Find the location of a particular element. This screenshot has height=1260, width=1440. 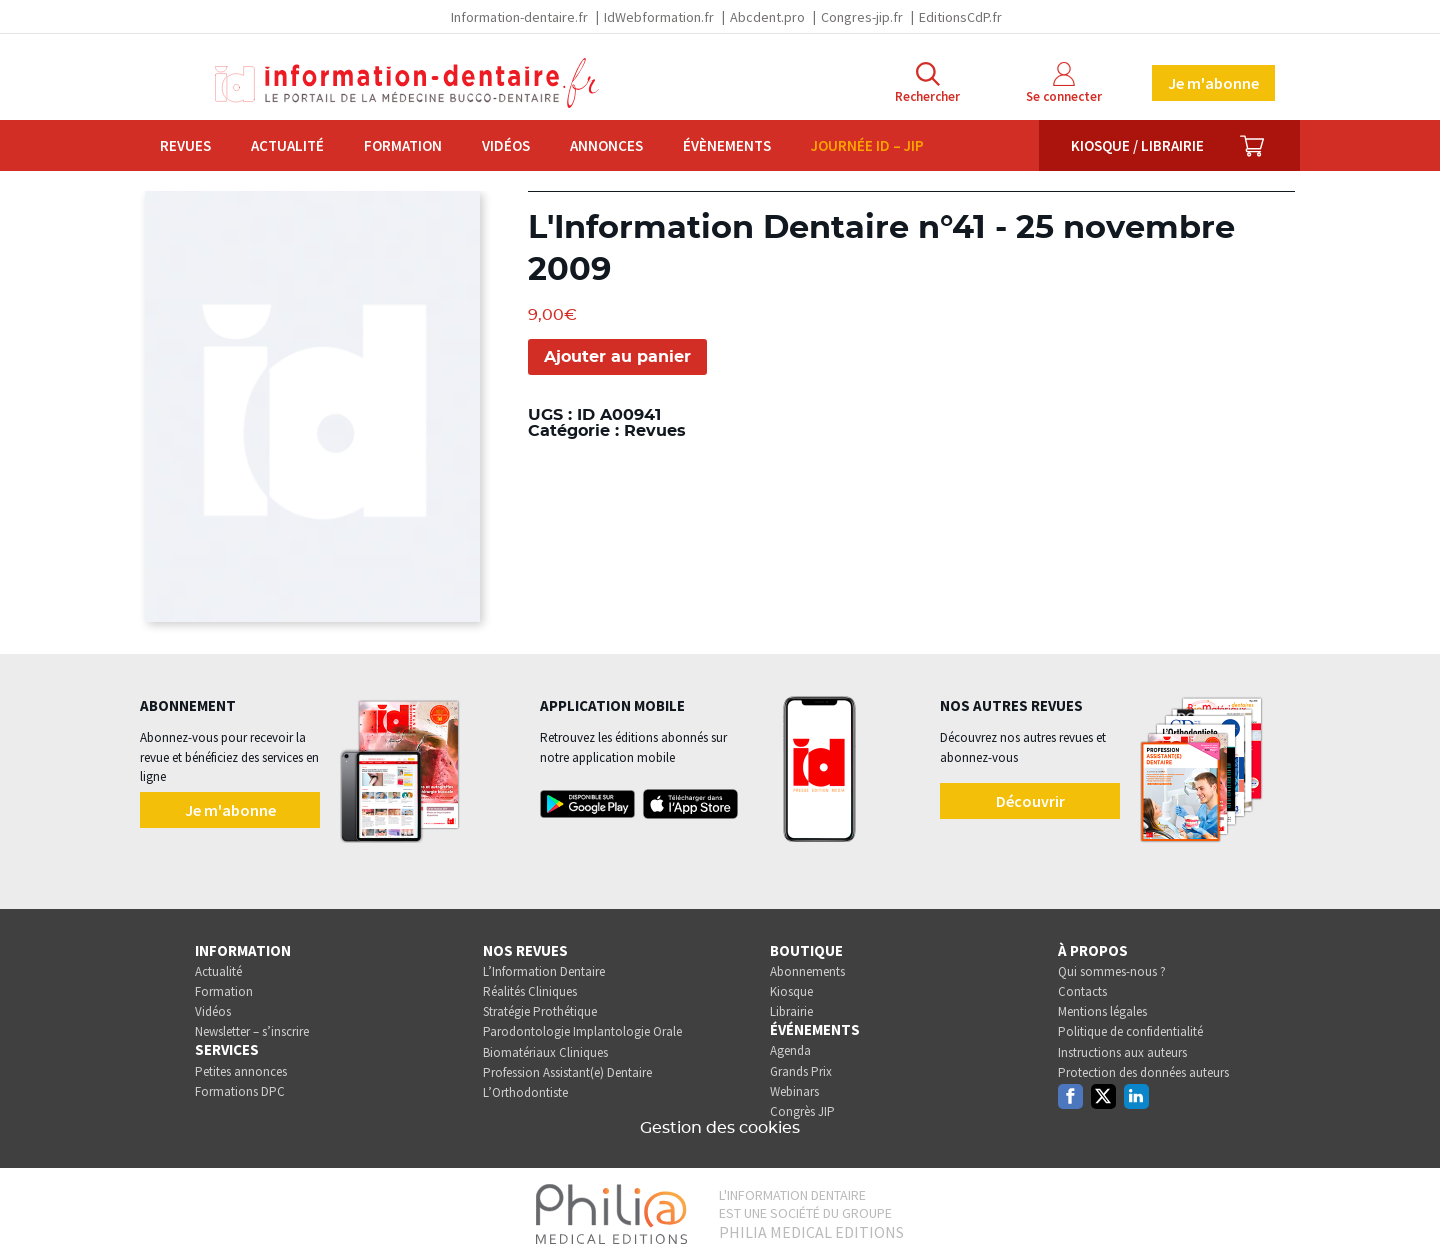

Actualité is located at coordinates (287, 145).